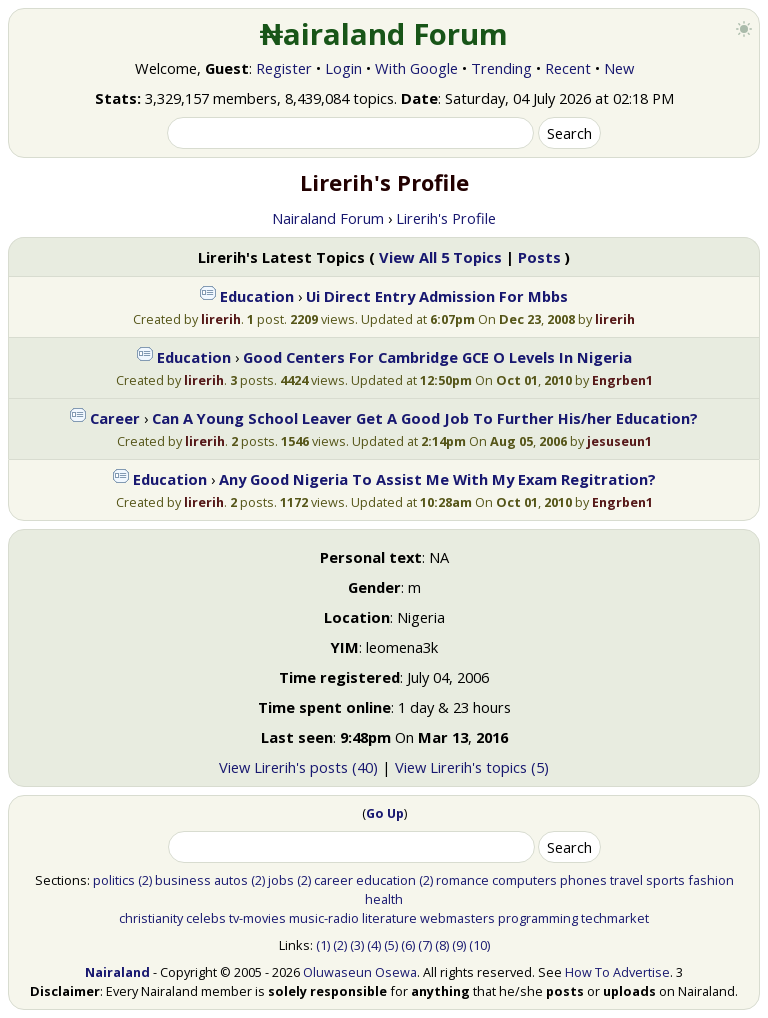 The height and width of the screenshot is (1018, 768). Describe the element at coordinates (323, 945) in the screenshot. I see `(1)` at that location.